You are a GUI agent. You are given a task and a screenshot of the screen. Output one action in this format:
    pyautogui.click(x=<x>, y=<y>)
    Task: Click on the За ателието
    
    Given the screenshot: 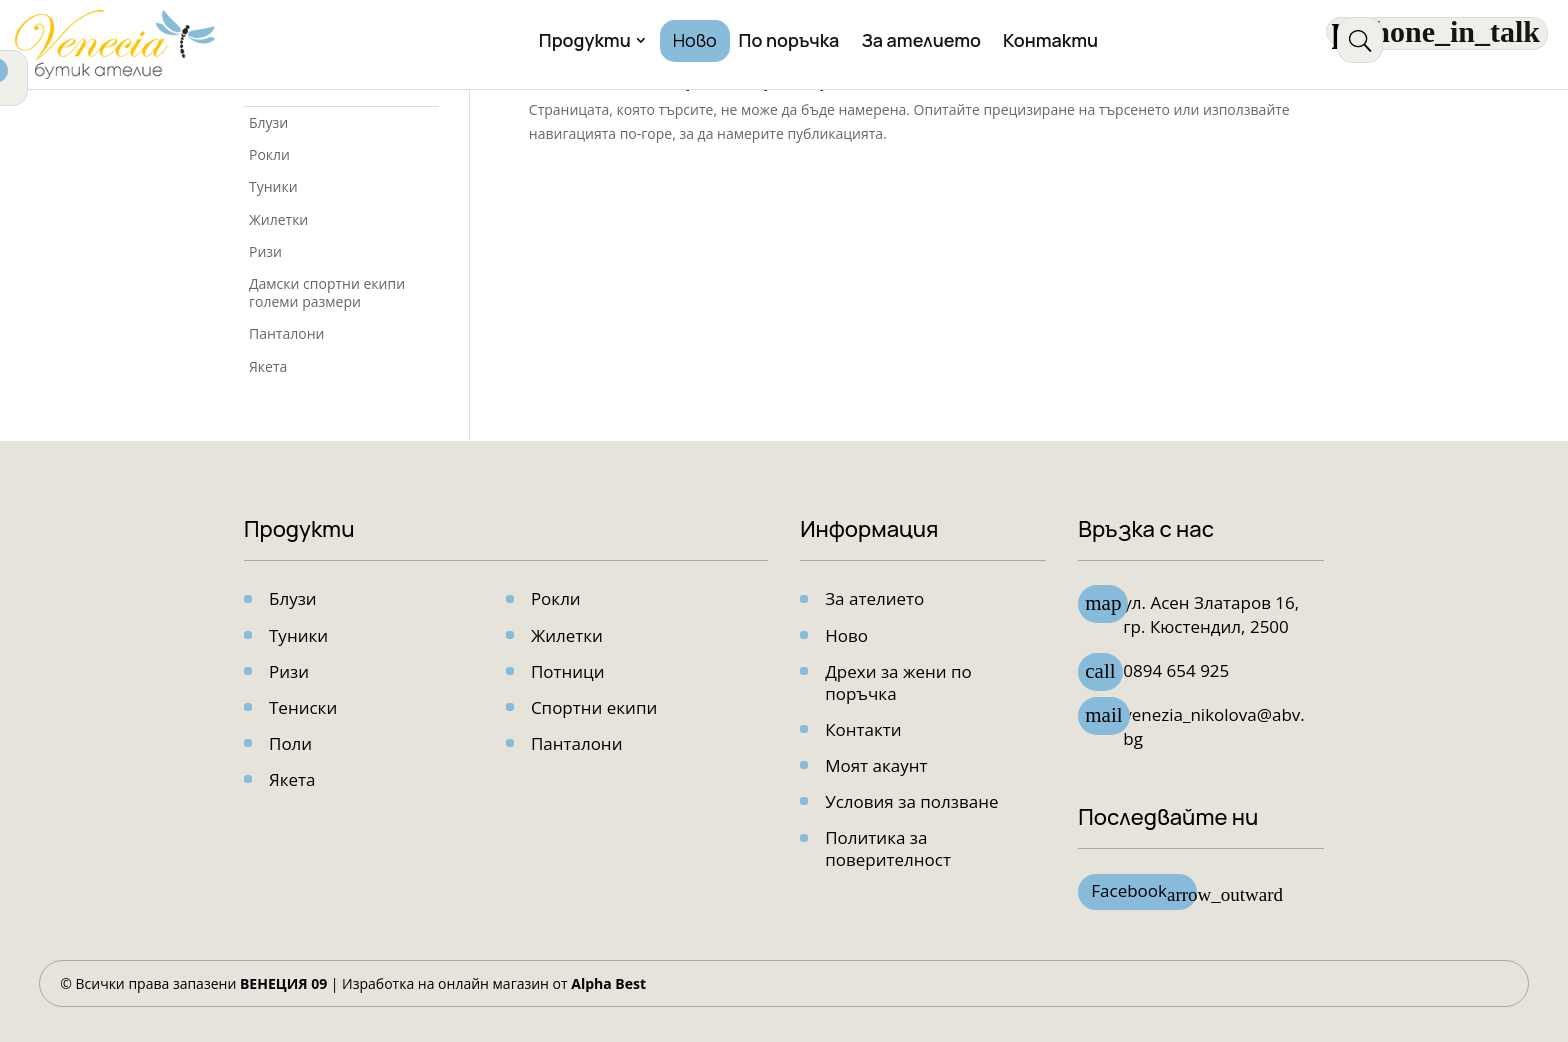 What is the action you would take?
    pyautogui.click(x=921, y=42)
    